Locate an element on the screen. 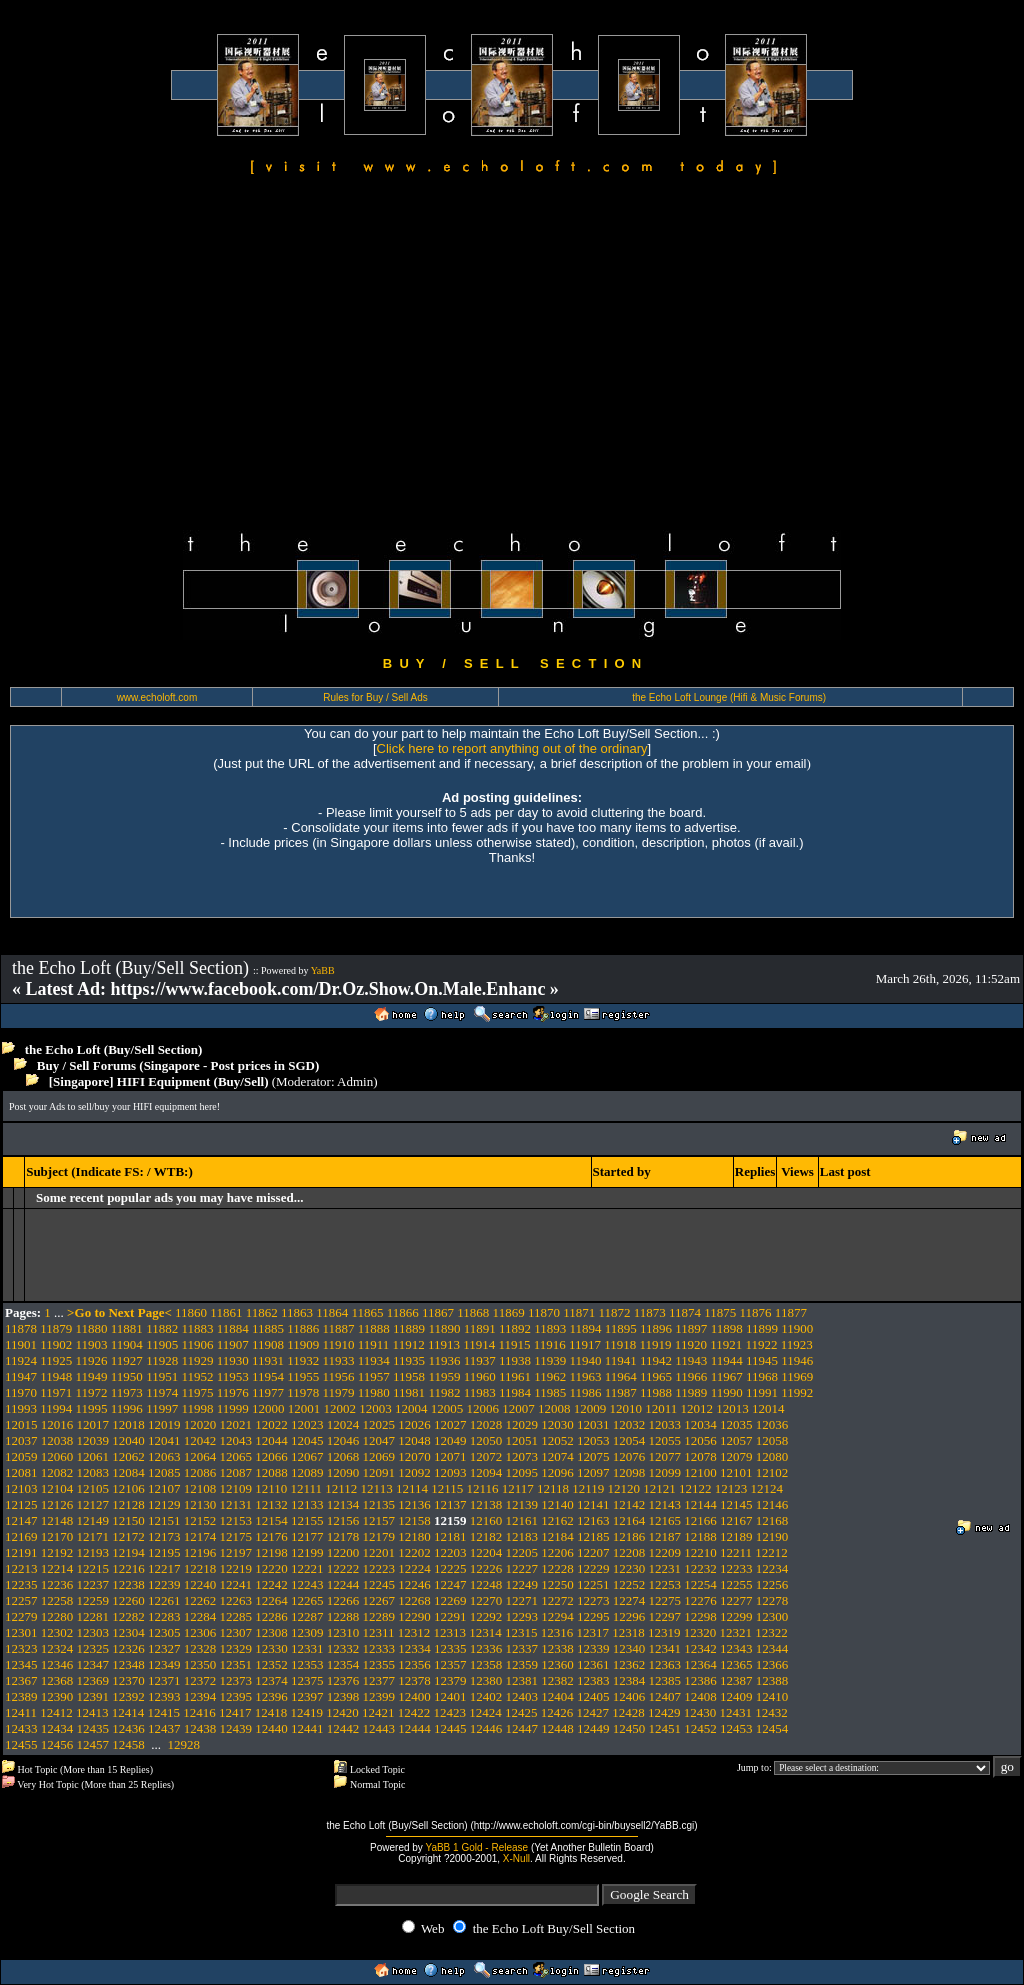 This screenshot has width=1024, height=1985. 12432 is located at coordinates (771, 1712).